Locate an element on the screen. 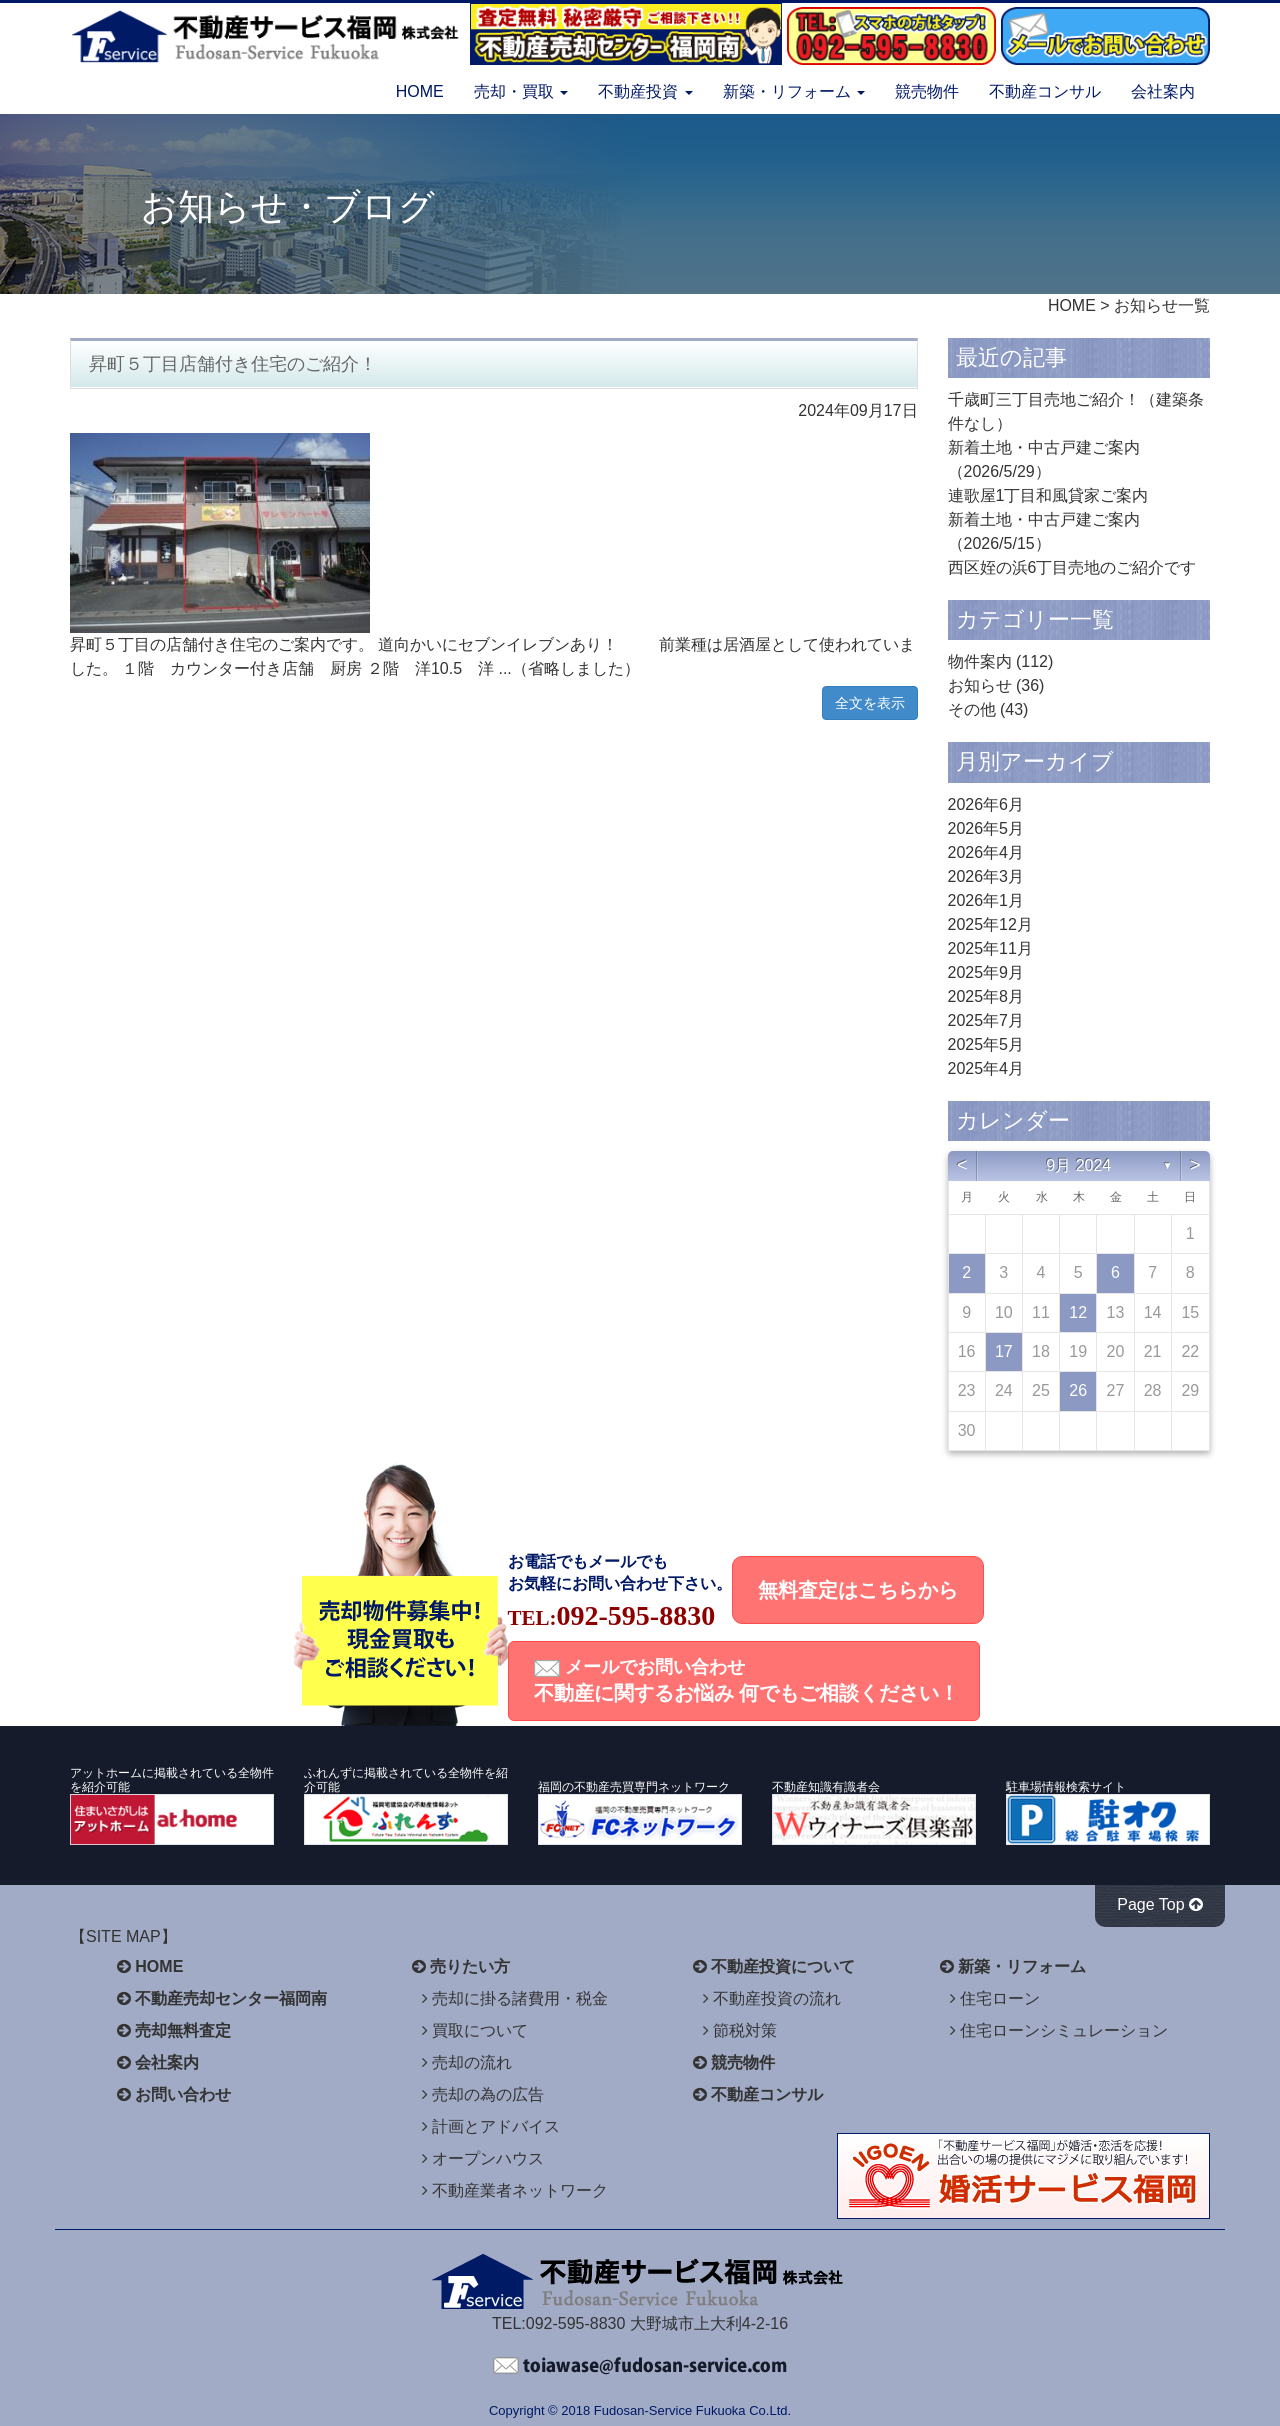  会社案内 is located at coordinates (1163, 91).